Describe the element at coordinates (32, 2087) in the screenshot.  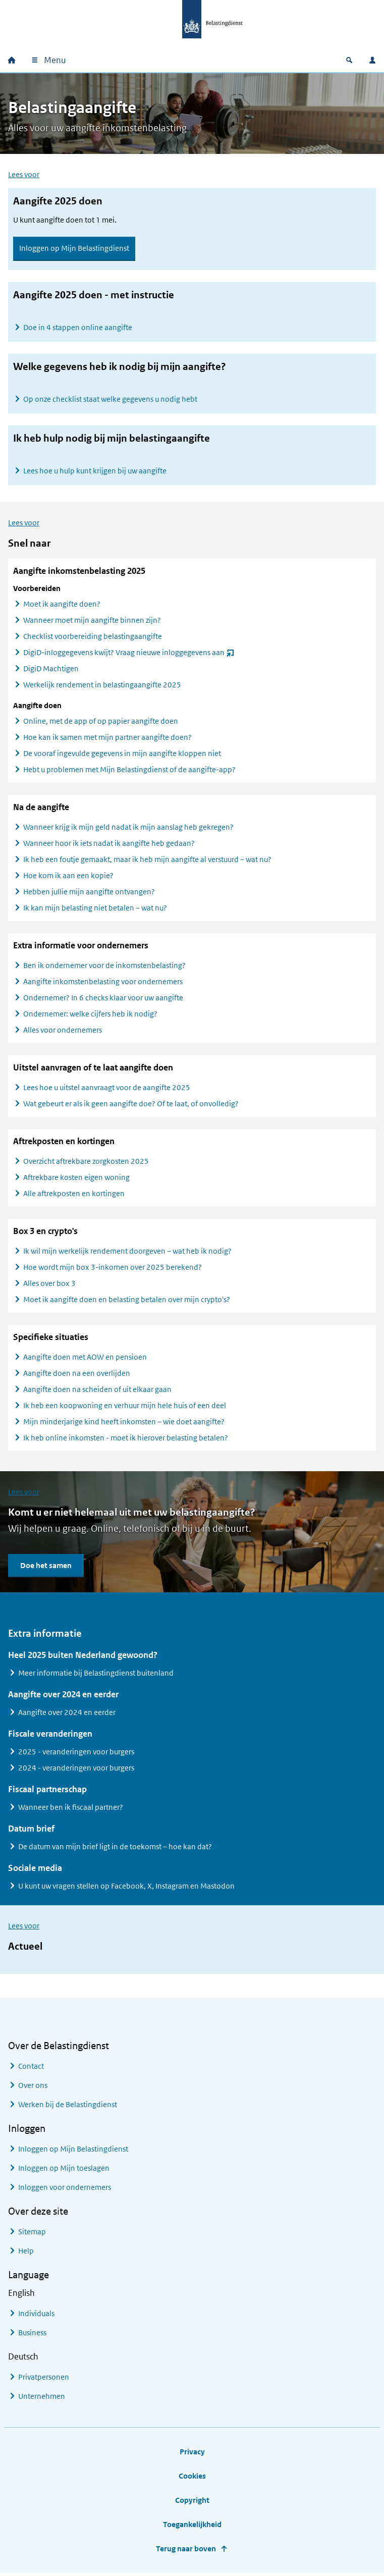
I see `Over ons` at that location.